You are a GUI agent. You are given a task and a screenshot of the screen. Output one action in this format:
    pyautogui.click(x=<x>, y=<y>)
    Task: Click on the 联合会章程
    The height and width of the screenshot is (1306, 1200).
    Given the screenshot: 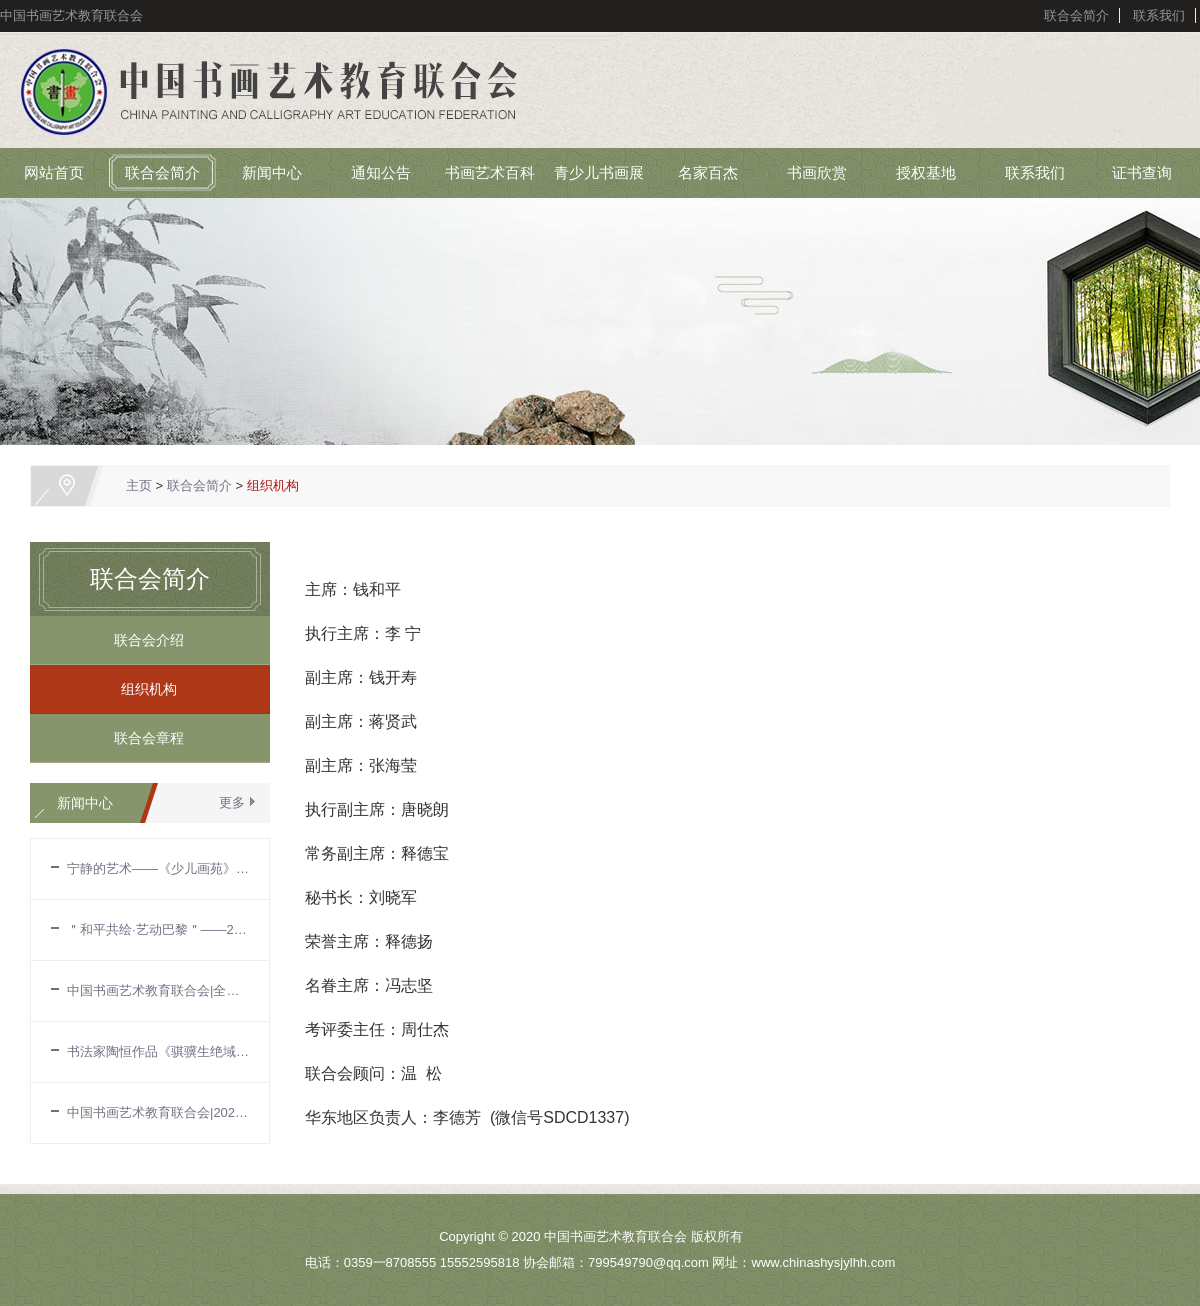 What is the action you would take?
    pyautogui.click(x=142, y=738)
    